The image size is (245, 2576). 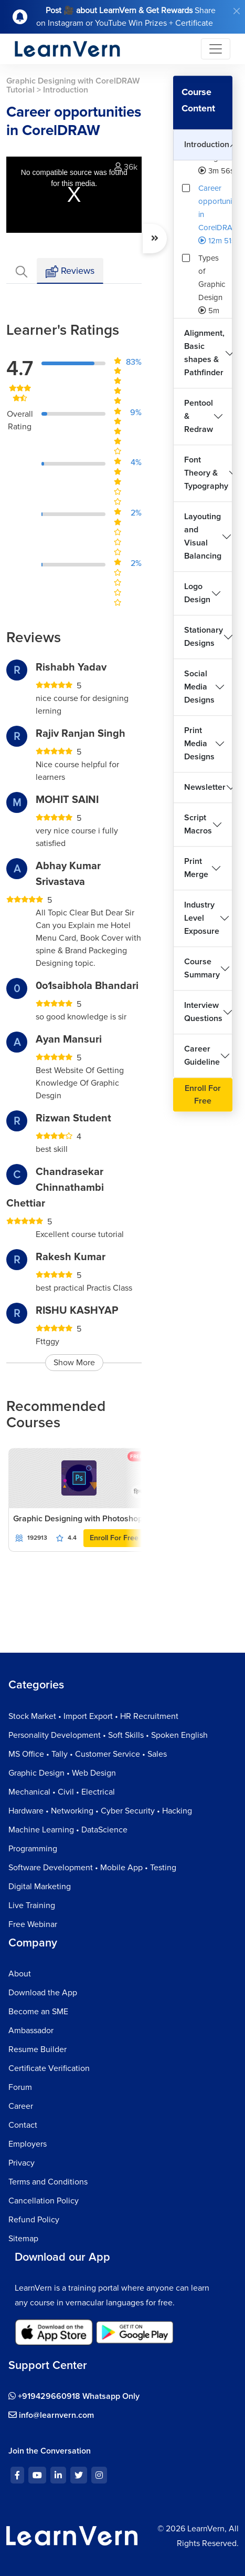 What do you see at coordinates (199, 686) in the screenshot?
I see `Social Media Designs` at bounding box center [199, 686].